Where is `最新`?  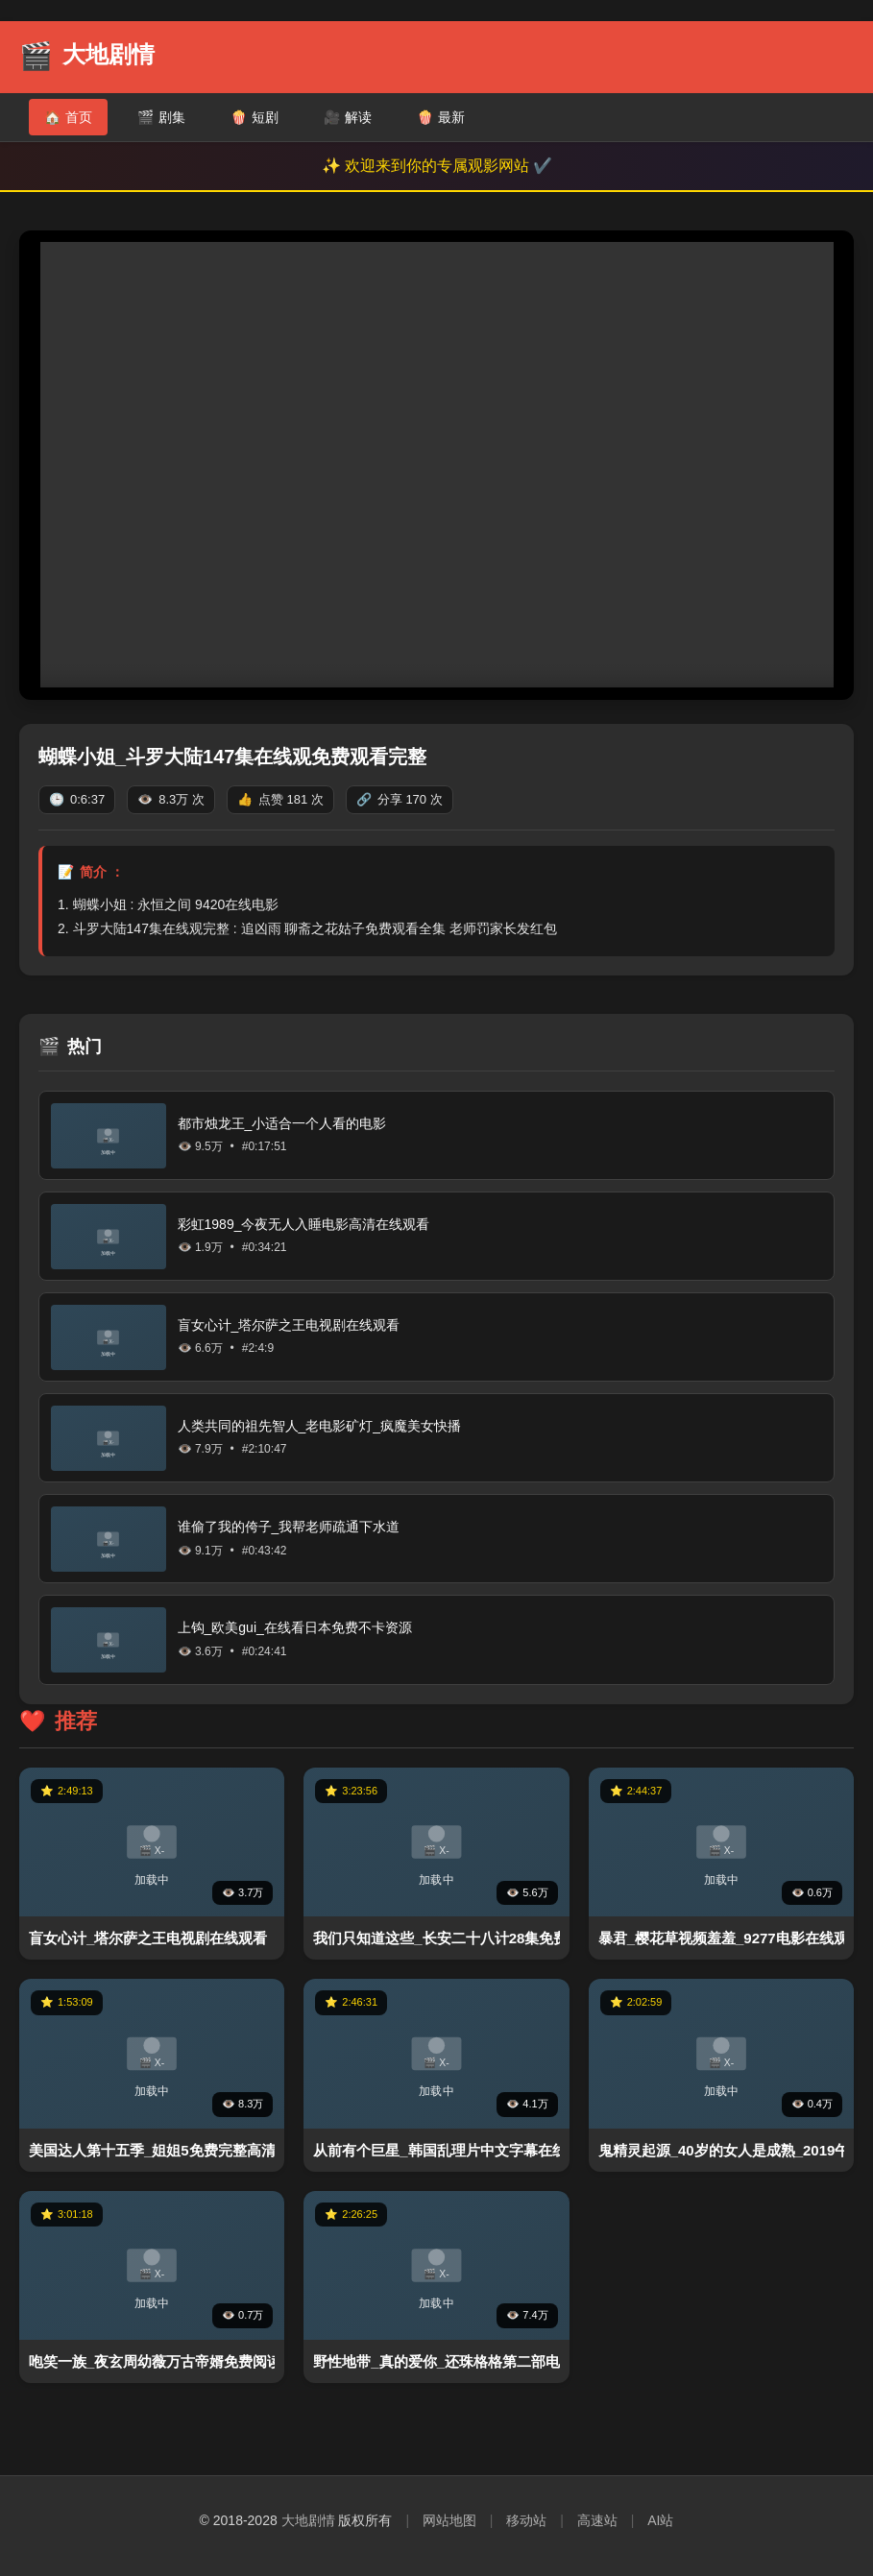 最新 is located at coordinates (441, 117).